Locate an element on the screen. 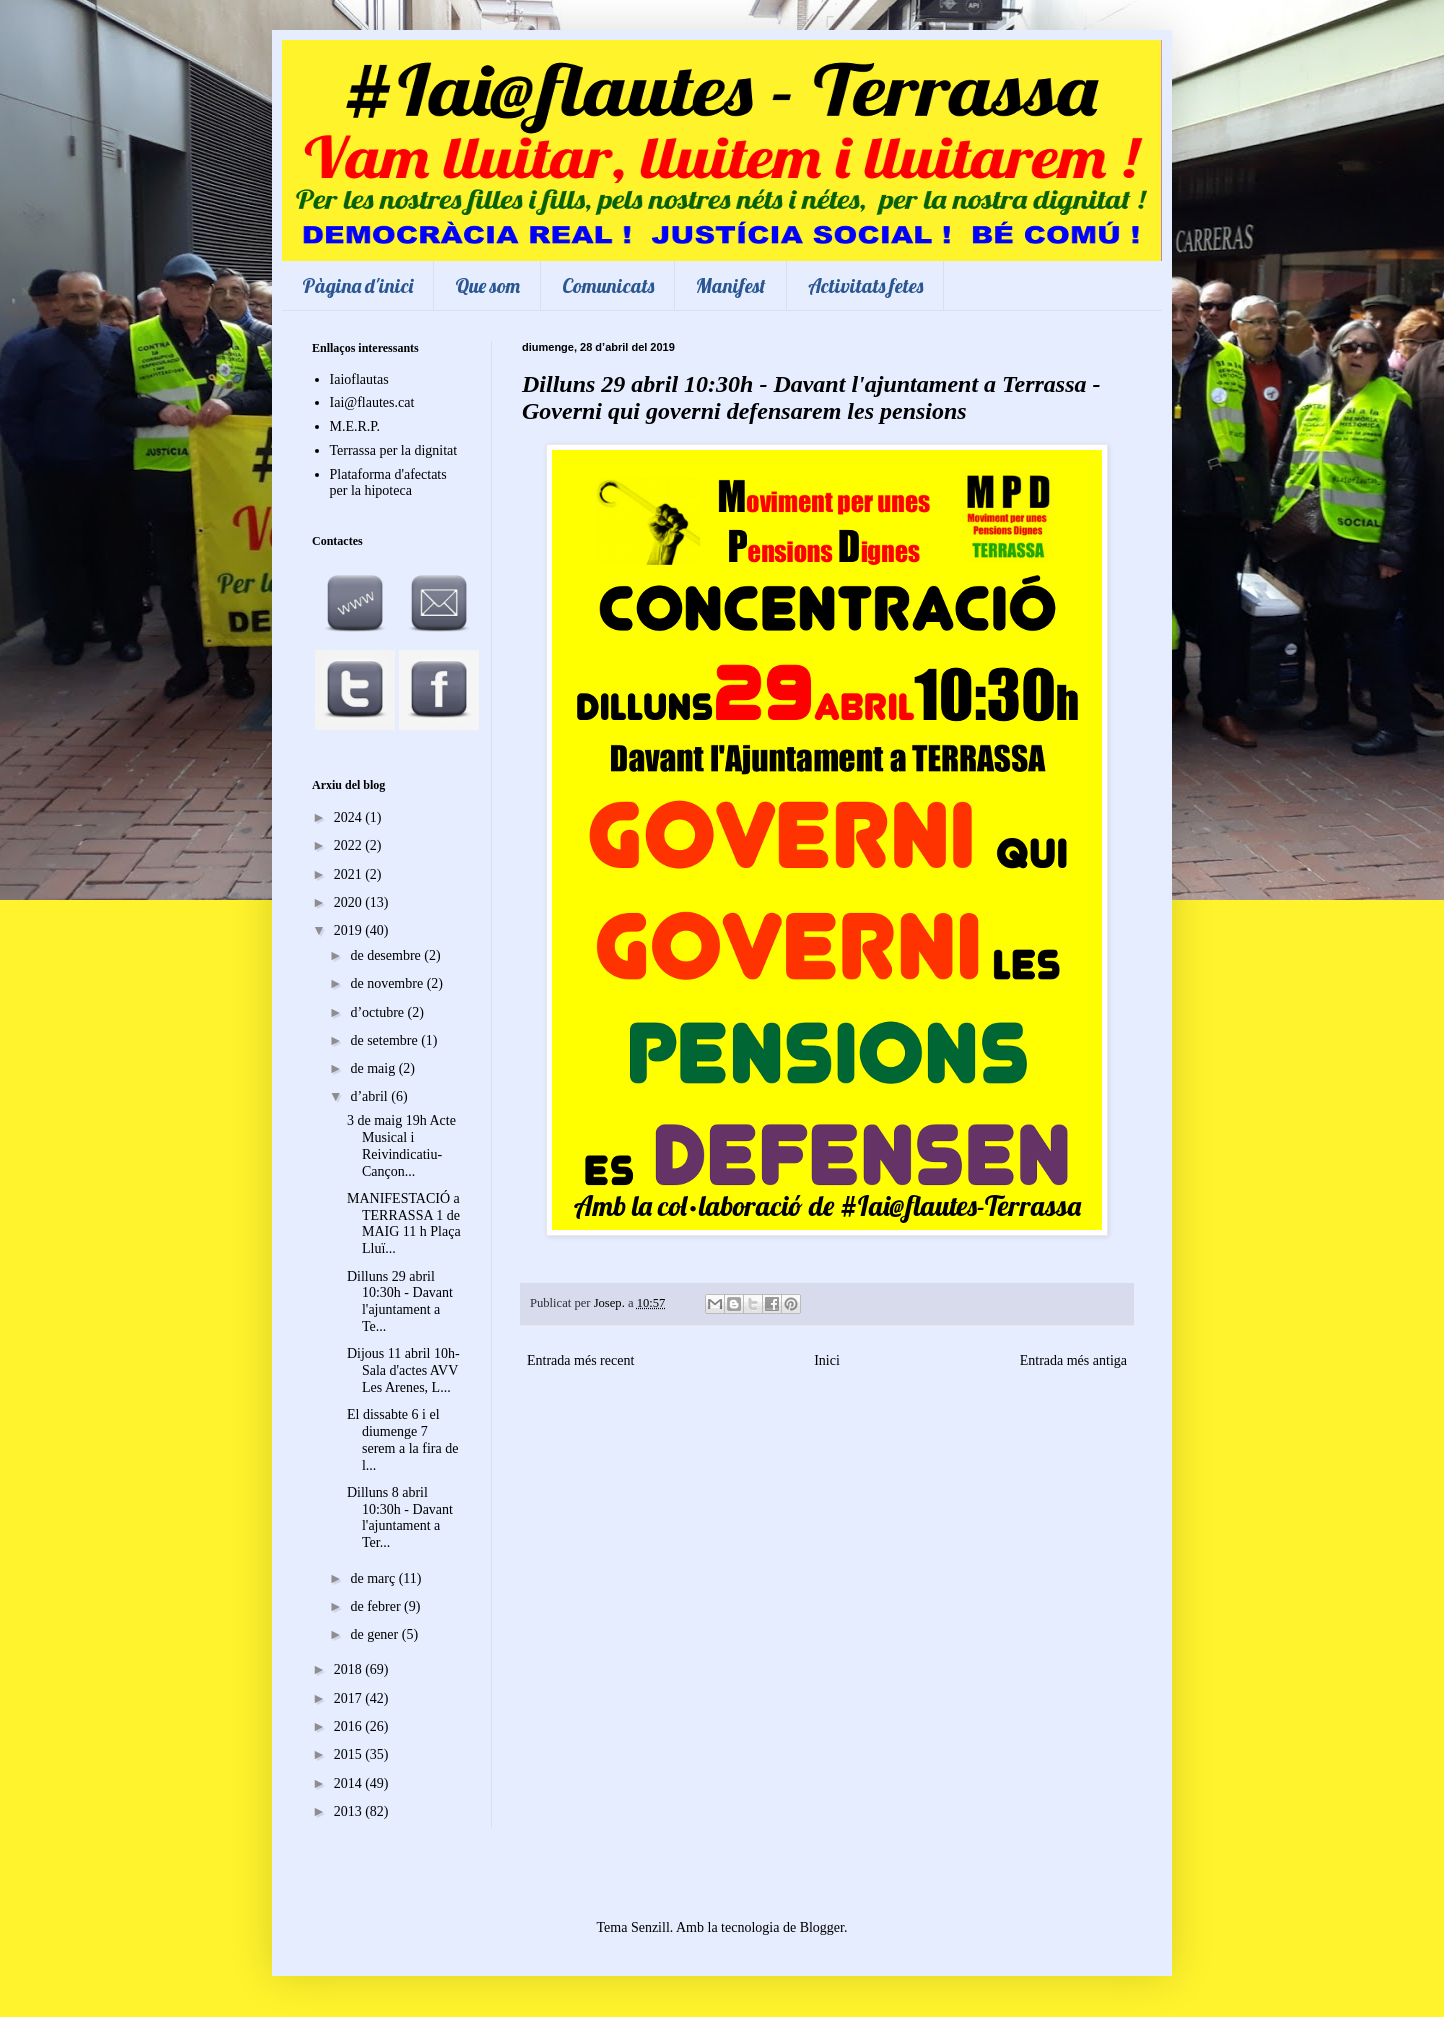  de setembre is located at coordinates (385, 1040).